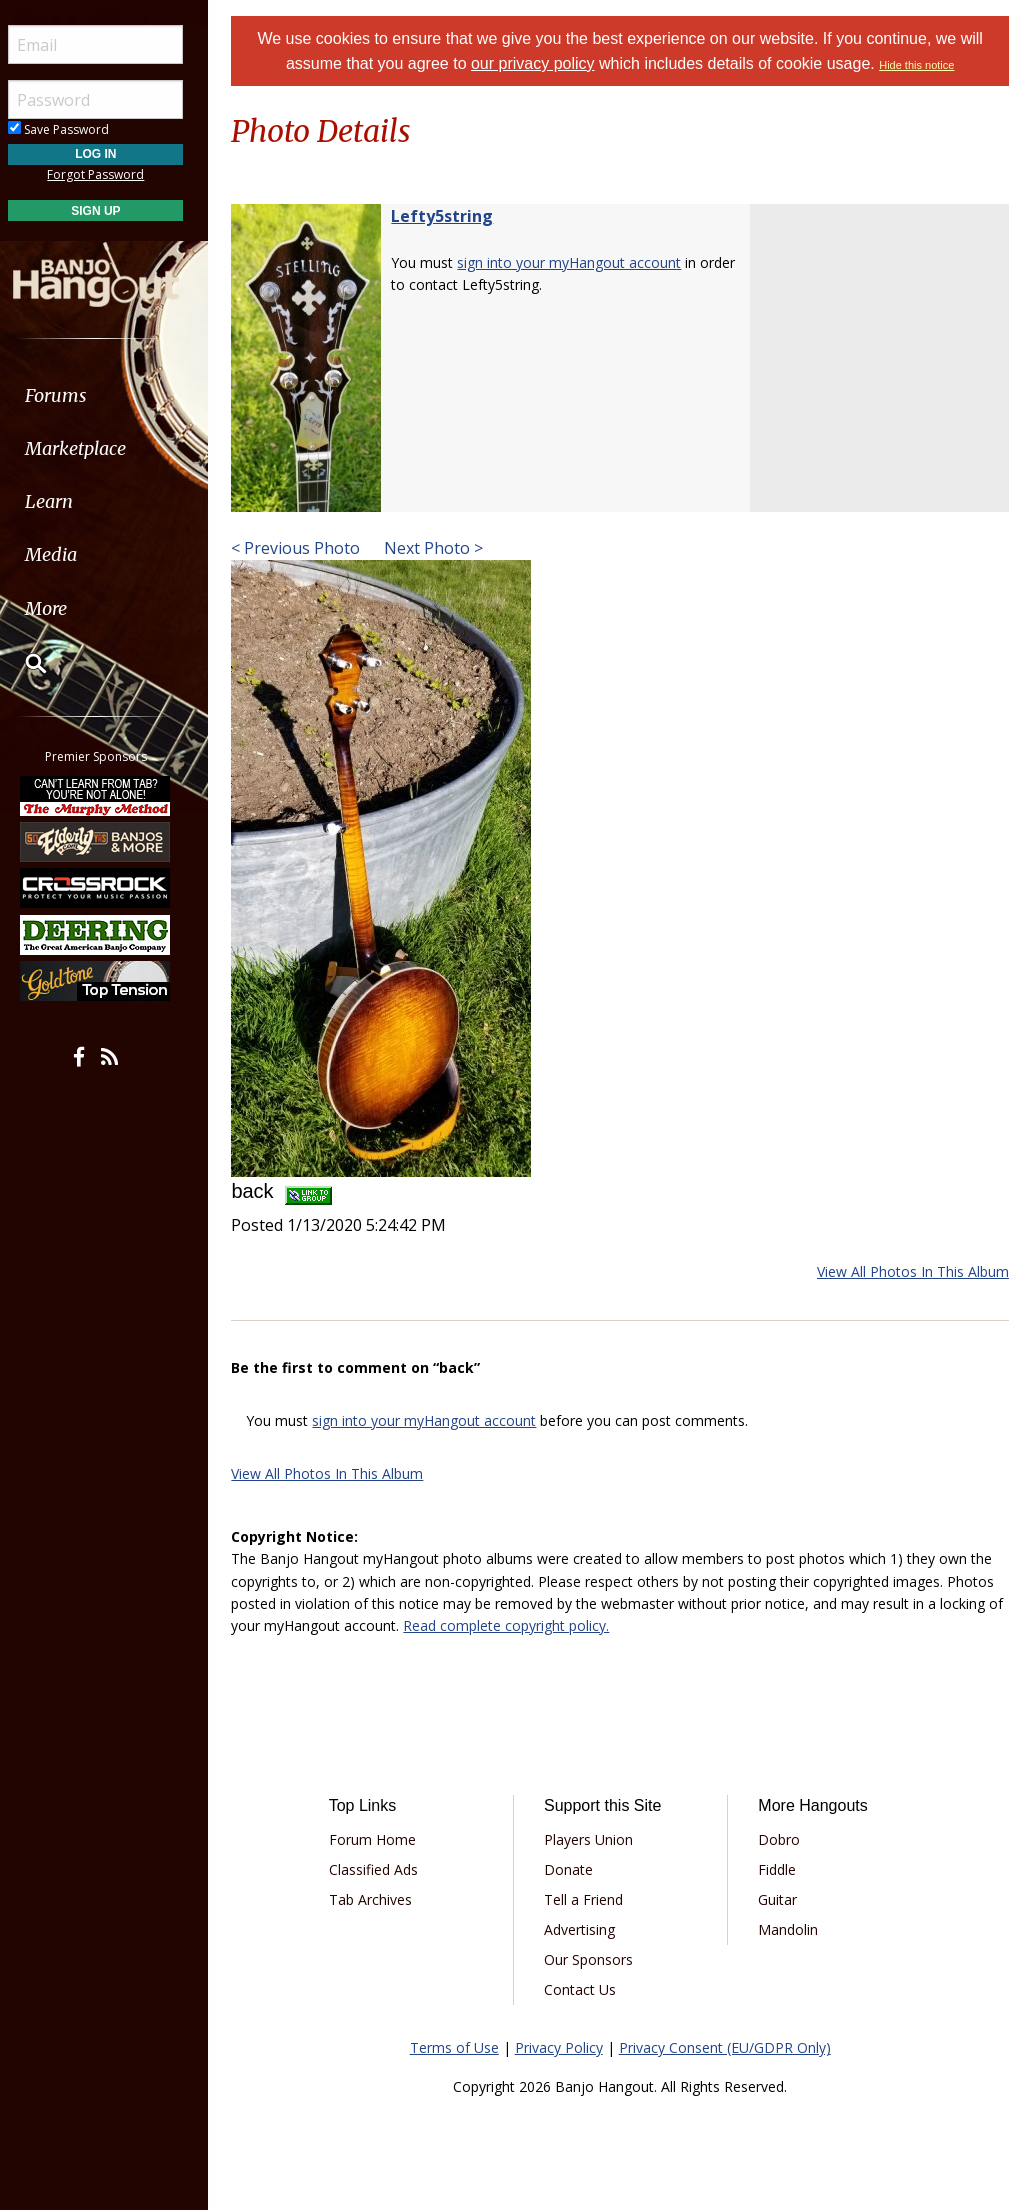 This screenshot has height=2210, width=1024. I want to click on Marketplace, so click(92, 448).